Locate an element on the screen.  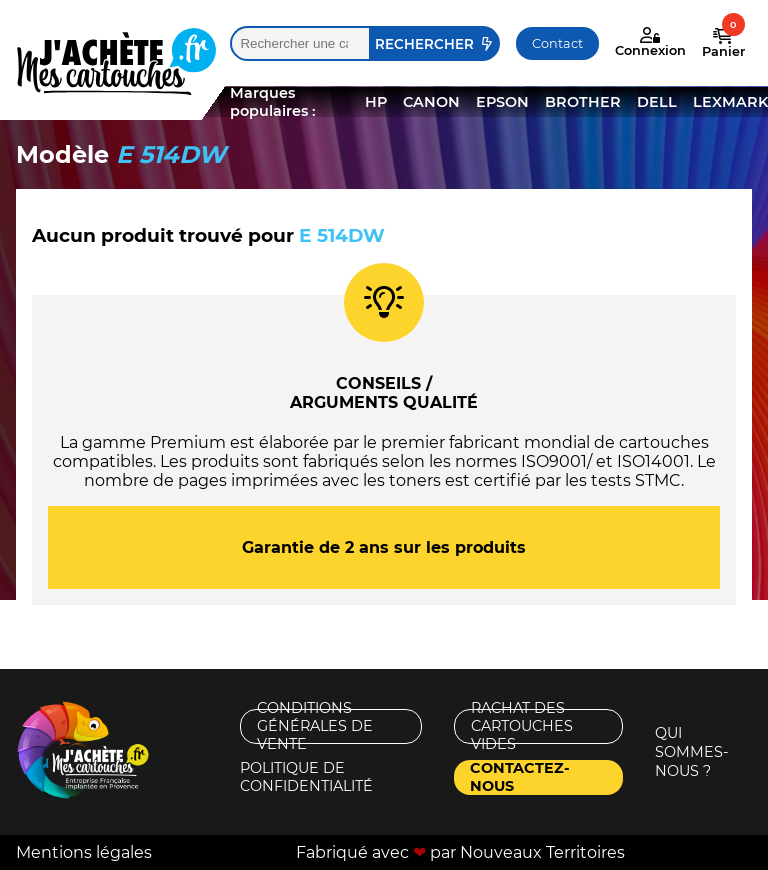
Mentions légales is located at coordinates (84, 852).